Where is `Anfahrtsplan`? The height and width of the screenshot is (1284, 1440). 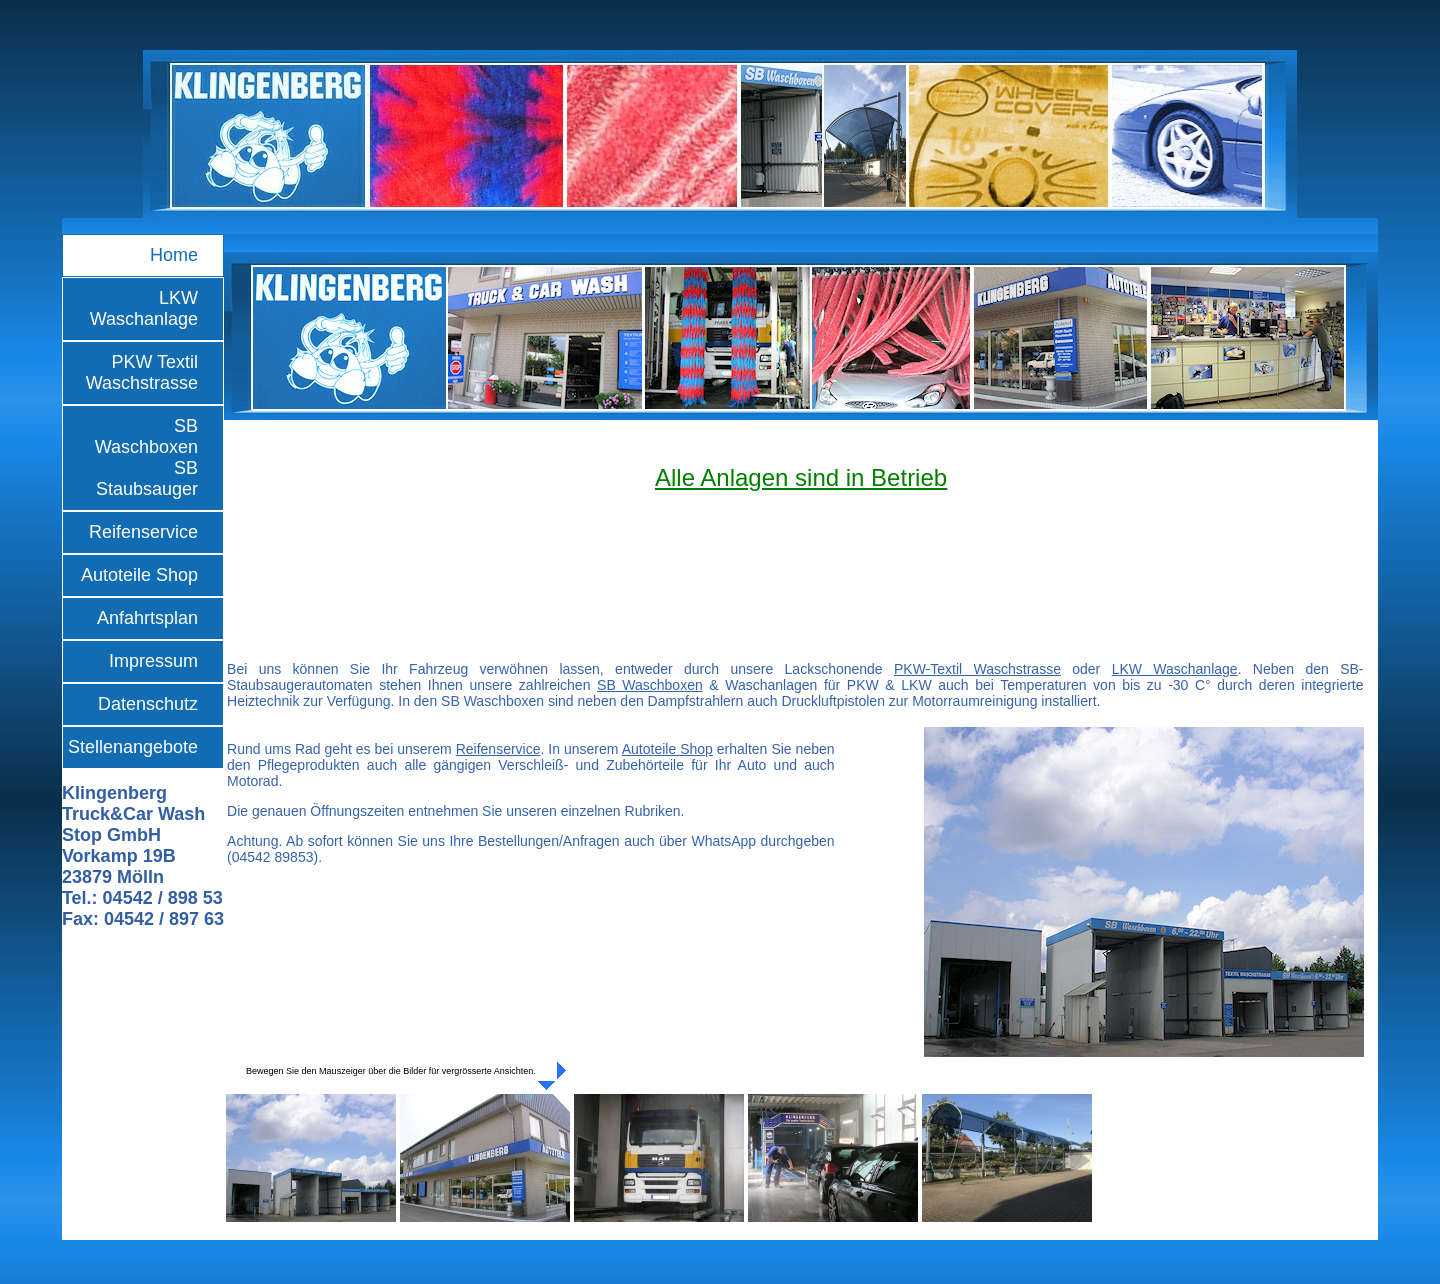 Anfahrtsplan is located at coordinates (147, 618).